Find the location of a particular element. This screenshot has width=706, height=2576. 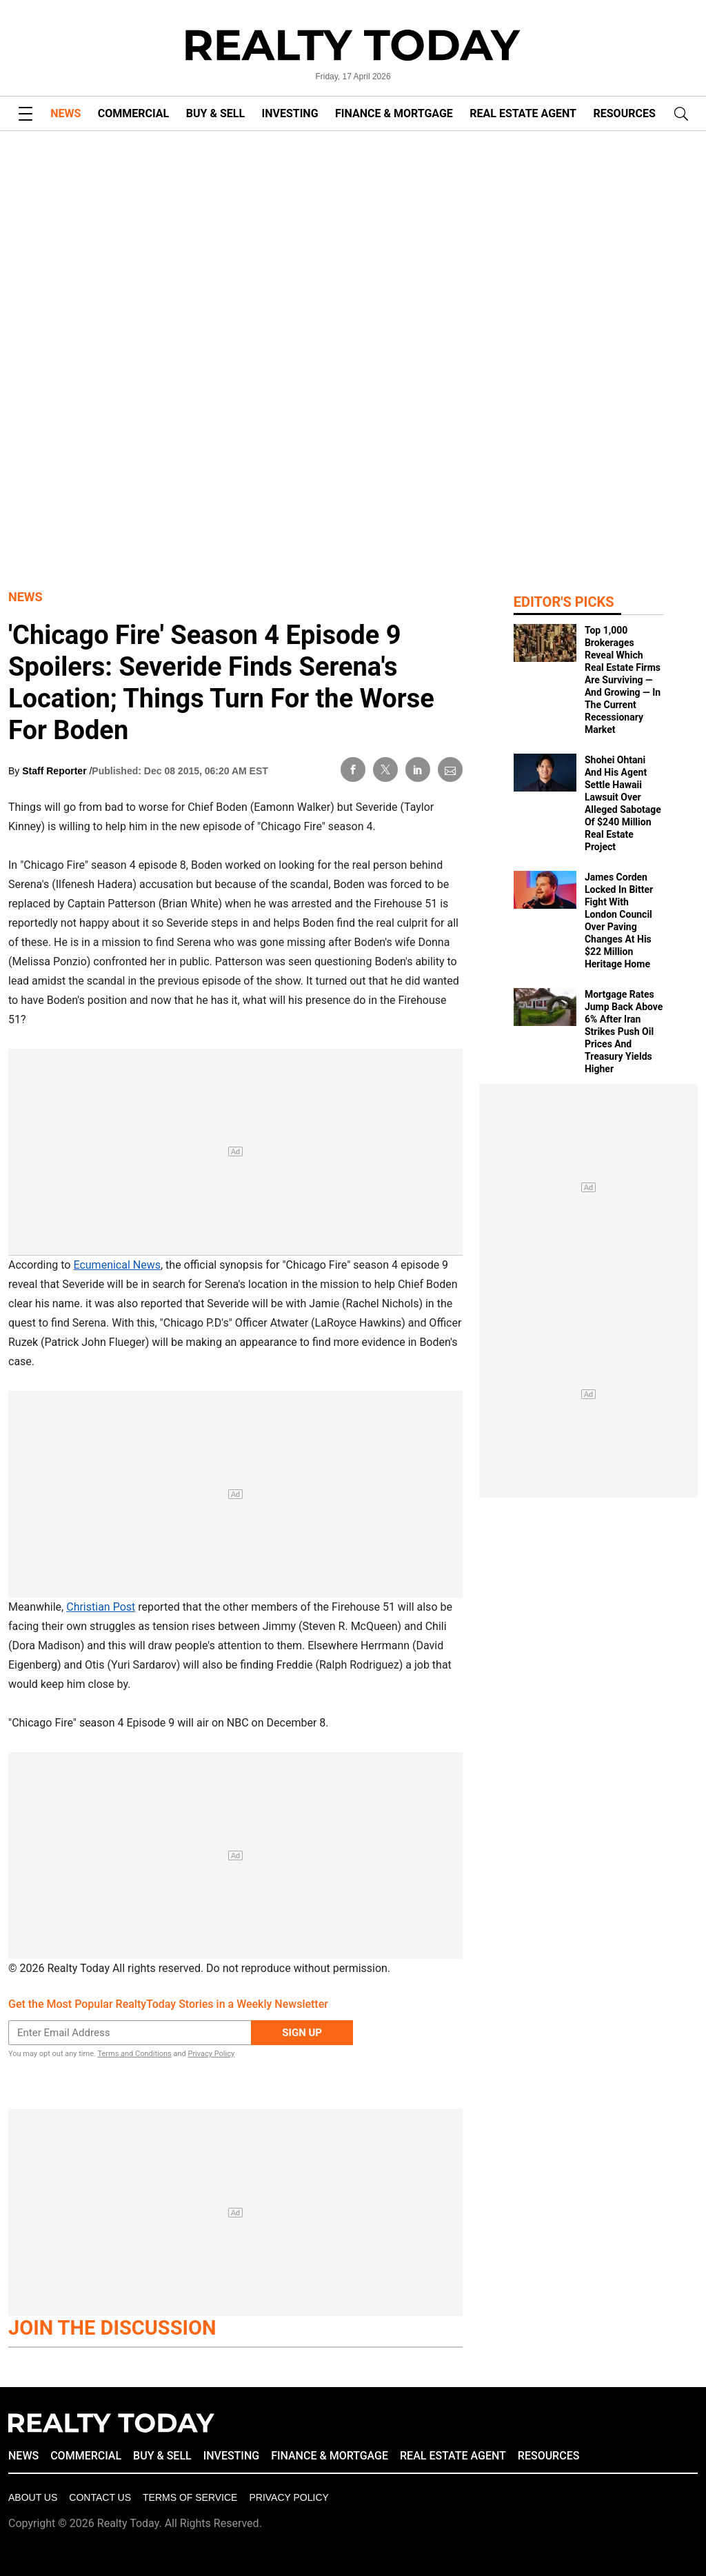

Christian Post is located at coordinates (100, 1606).